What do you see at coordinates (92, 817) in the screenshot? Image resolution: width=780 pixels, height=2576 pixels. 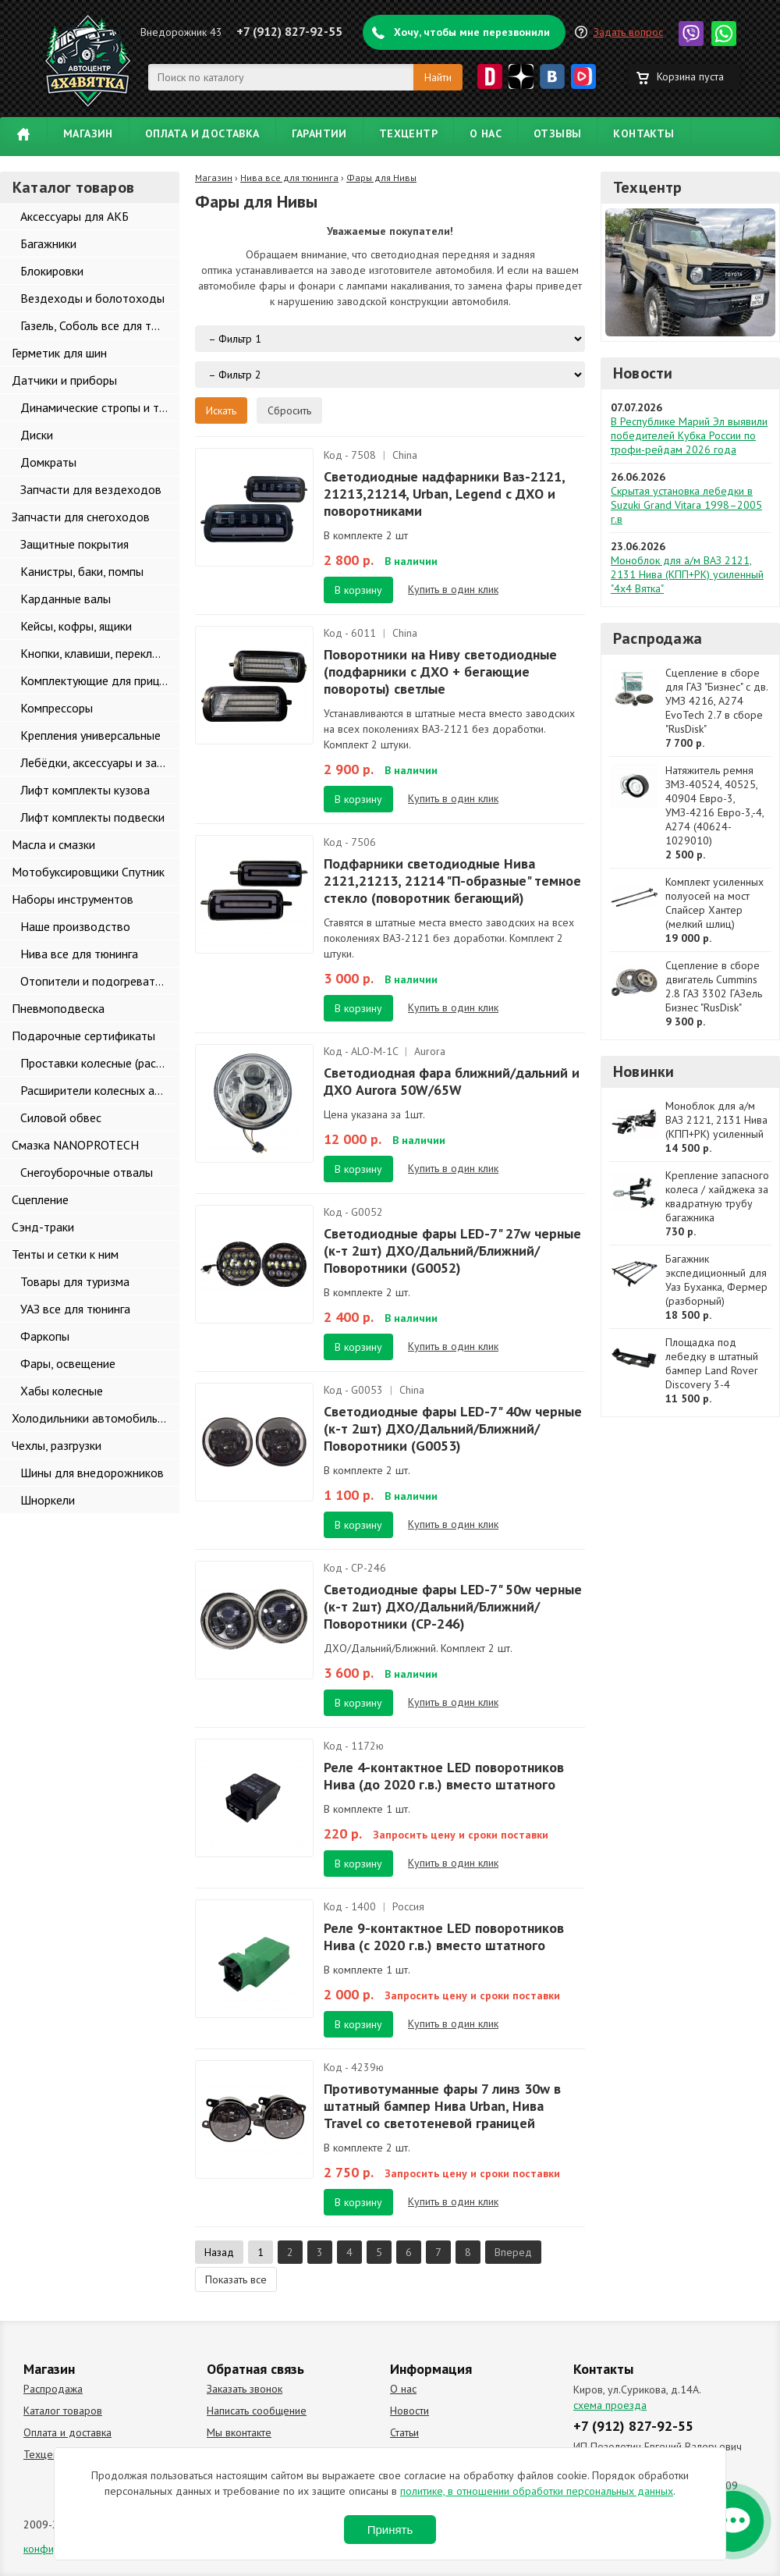 I see `Лифт комплекты подвески` at bounding box center [92, 817].